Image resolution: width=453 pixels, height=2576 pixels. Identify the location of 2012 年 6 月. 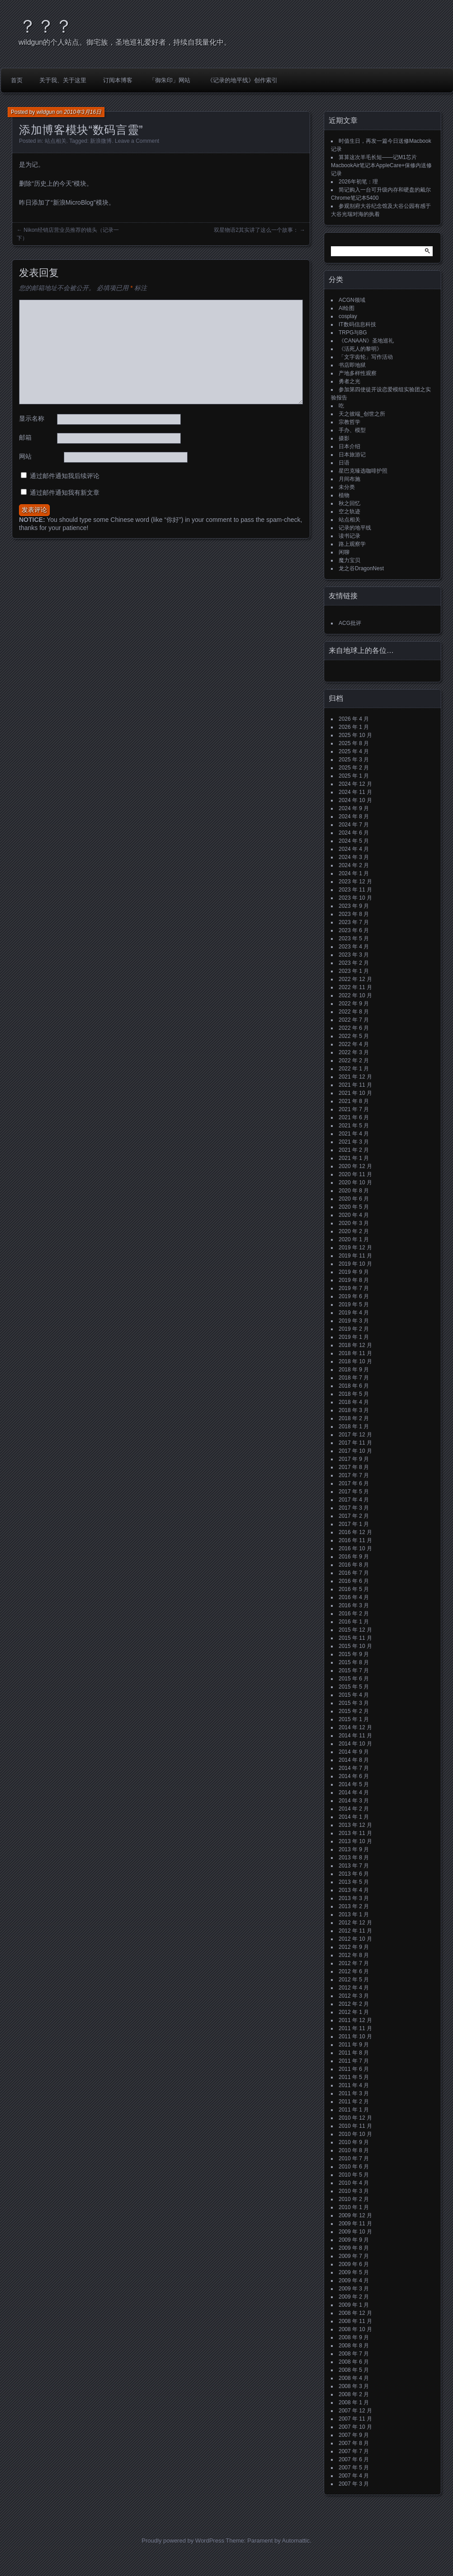
(354, 1971).